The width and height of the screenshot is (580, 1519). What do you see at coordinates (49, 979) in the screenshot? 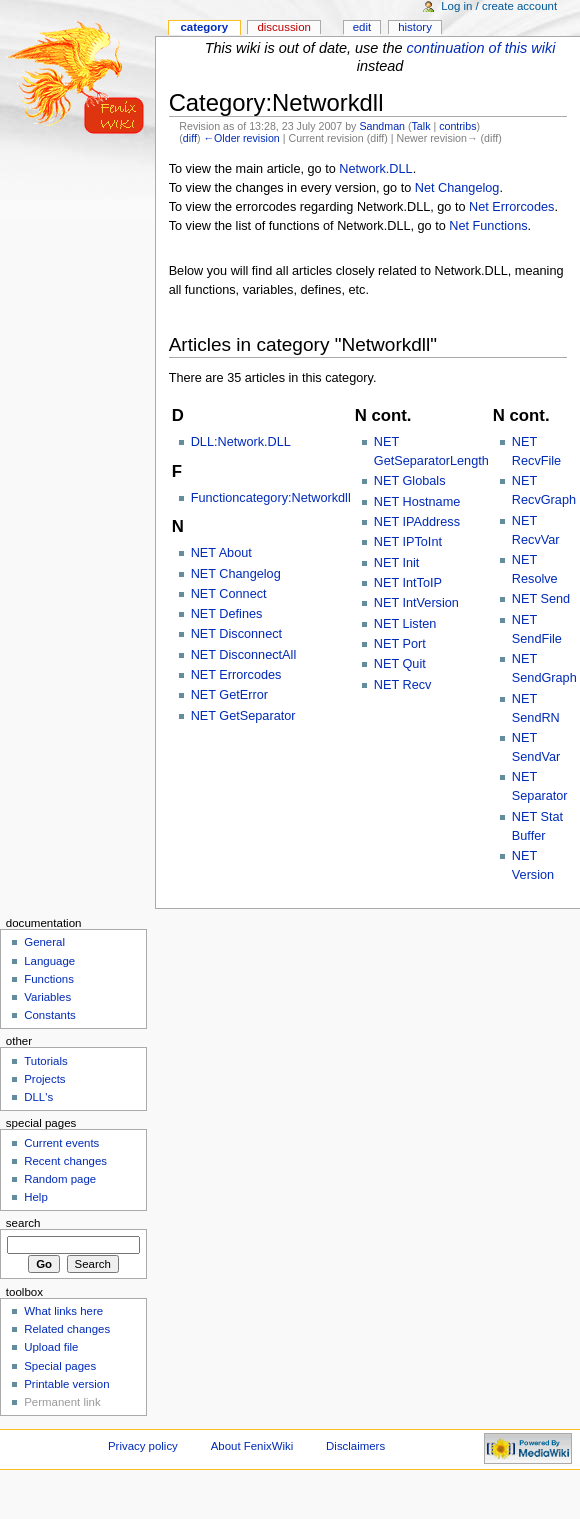
I see `Functions` at bounding box center [49, 979].